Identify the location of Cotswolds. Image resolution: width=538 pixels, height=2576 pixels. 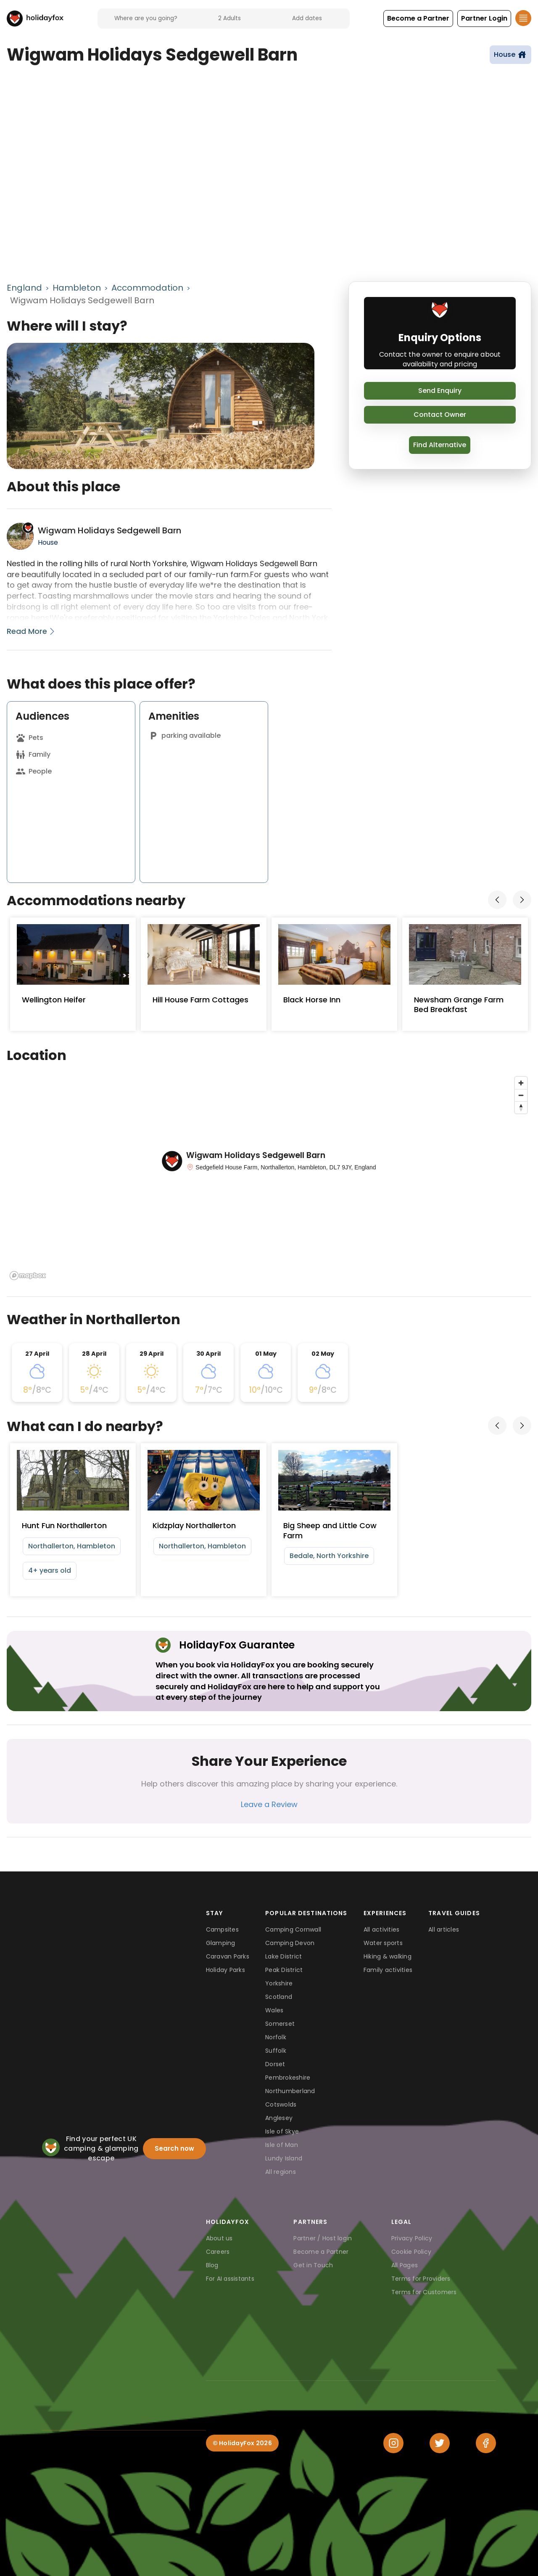
(280, 2104).